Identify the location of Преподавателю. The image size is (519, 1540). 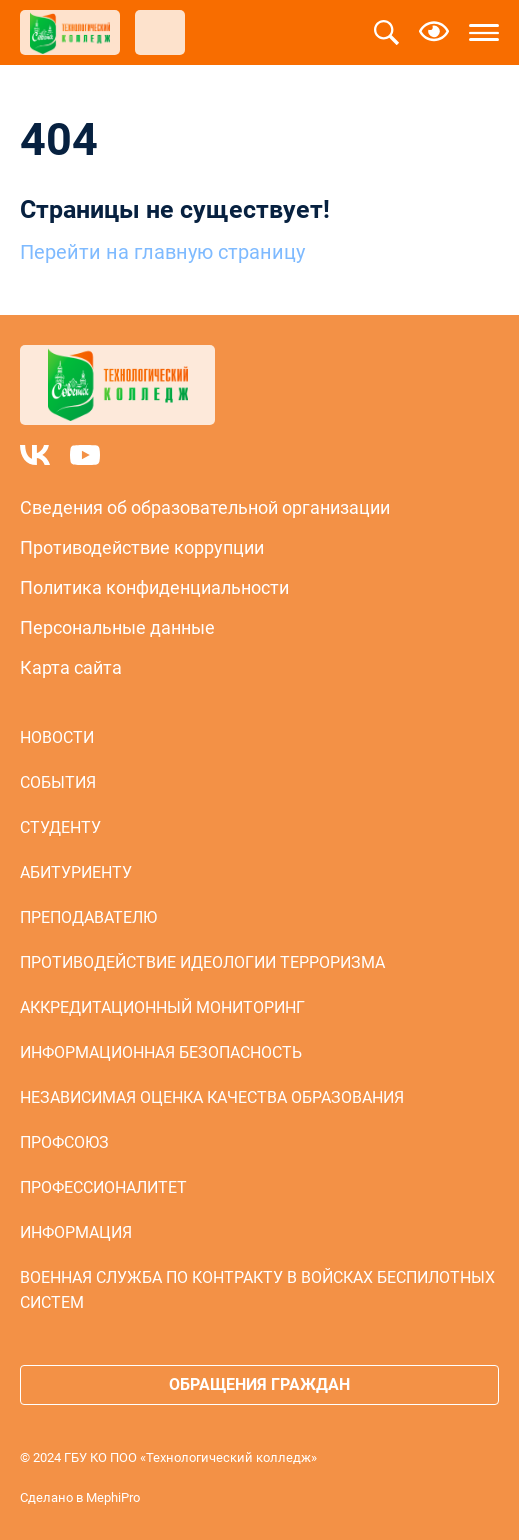
(88, 917).